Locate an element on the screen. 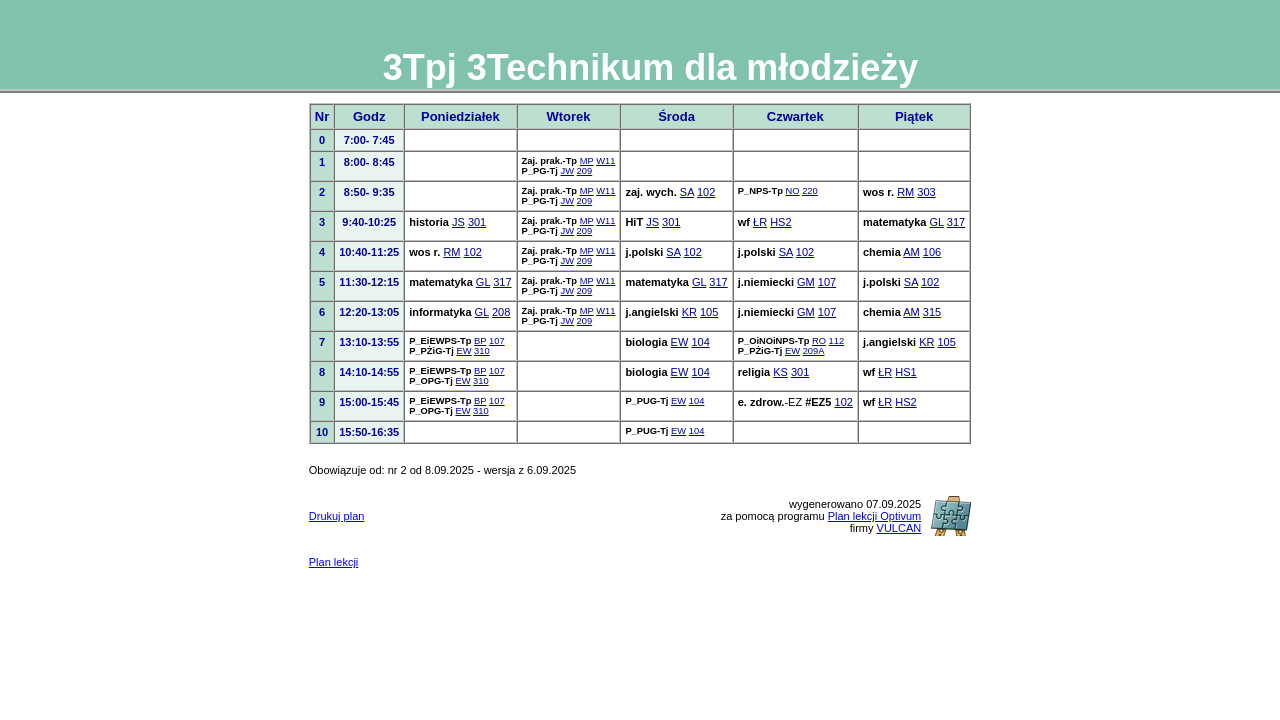 The height and width of the screenshot is (720, 1280). SA is located at coordinates (687, 192).